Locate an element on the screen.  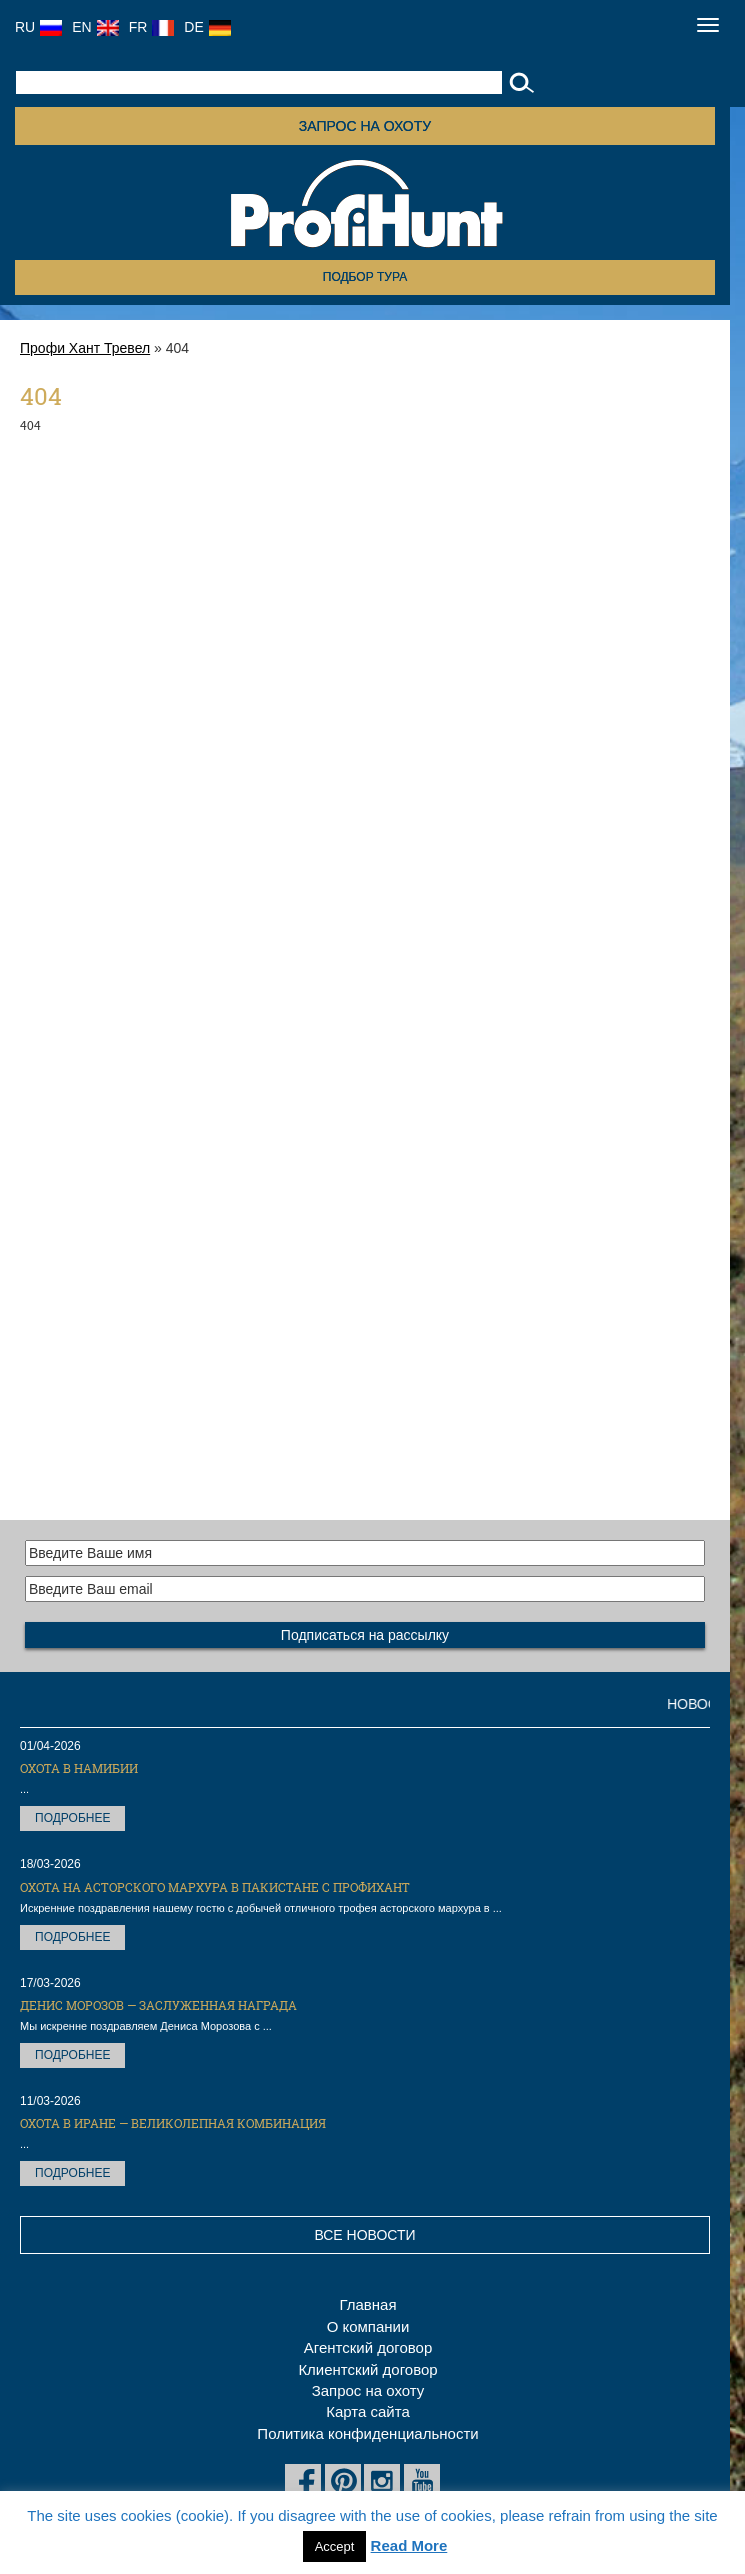
DE is located at coordinates (207, 27).